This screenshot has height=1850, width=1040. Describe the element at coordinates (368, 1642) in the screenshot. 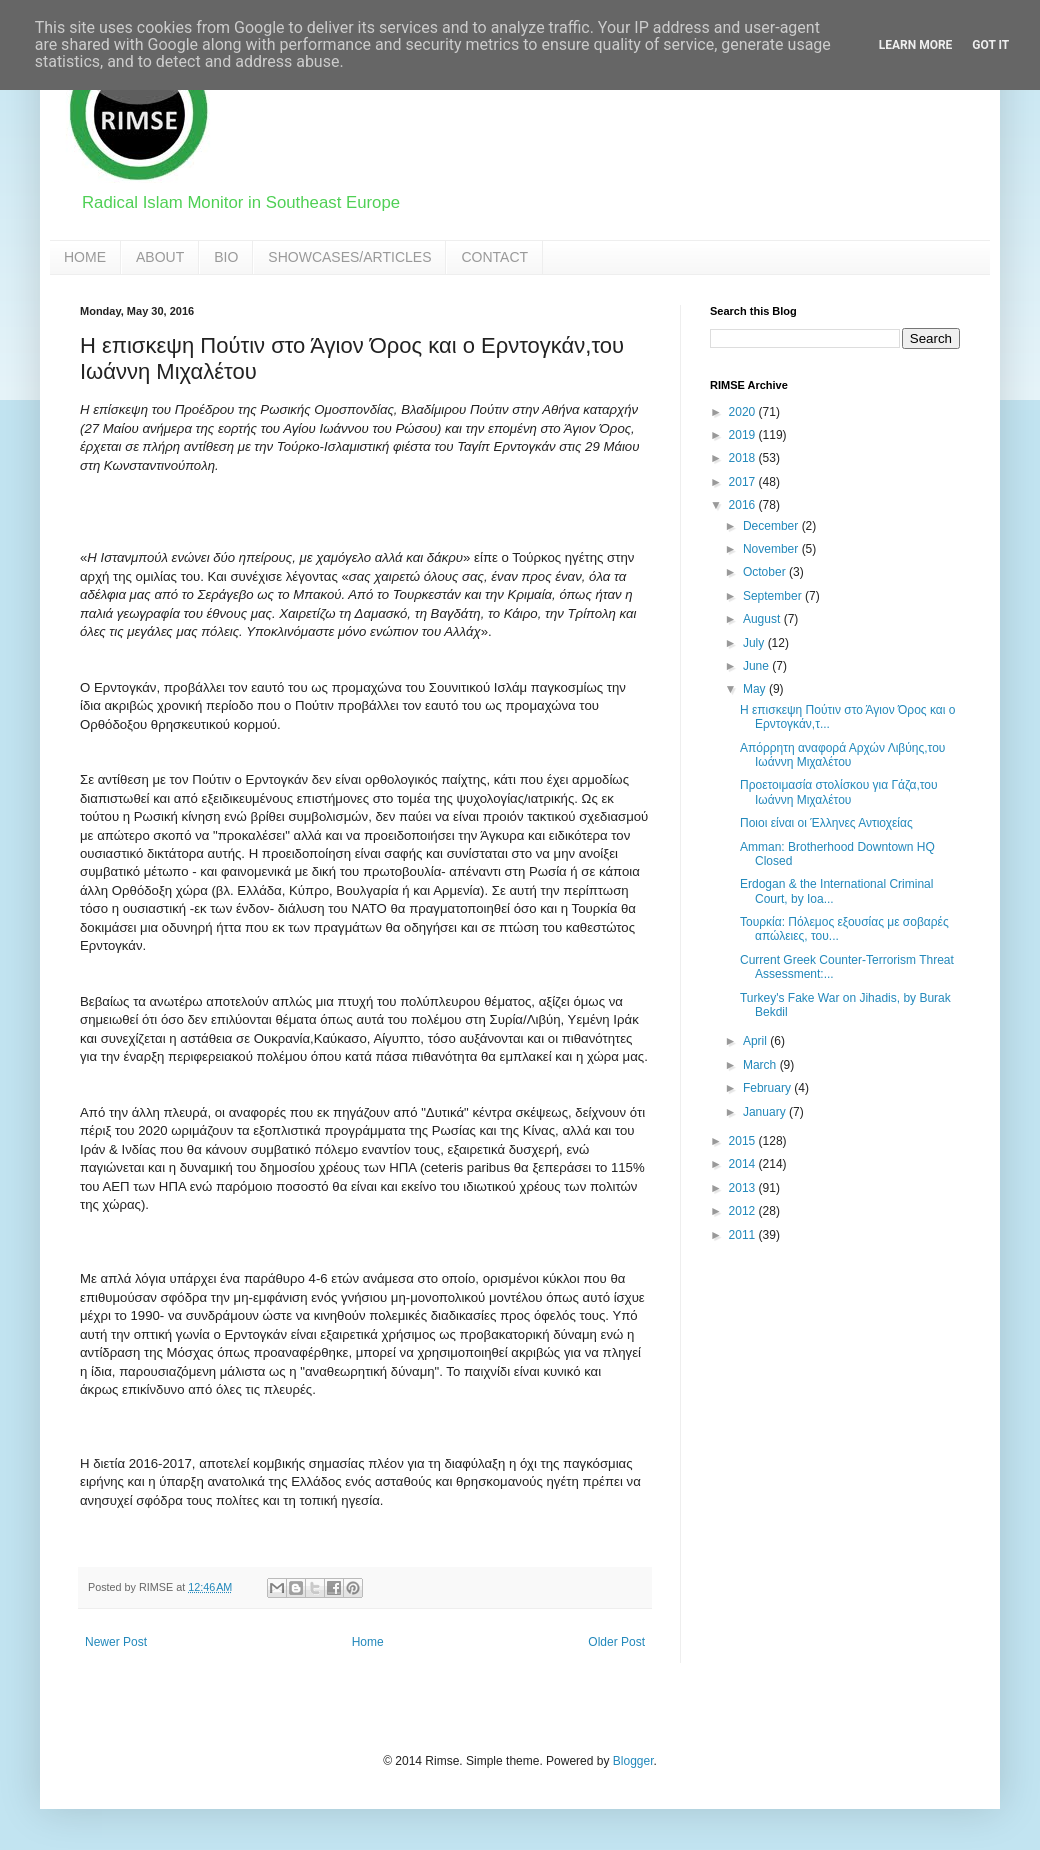

I see `Home` at that location.